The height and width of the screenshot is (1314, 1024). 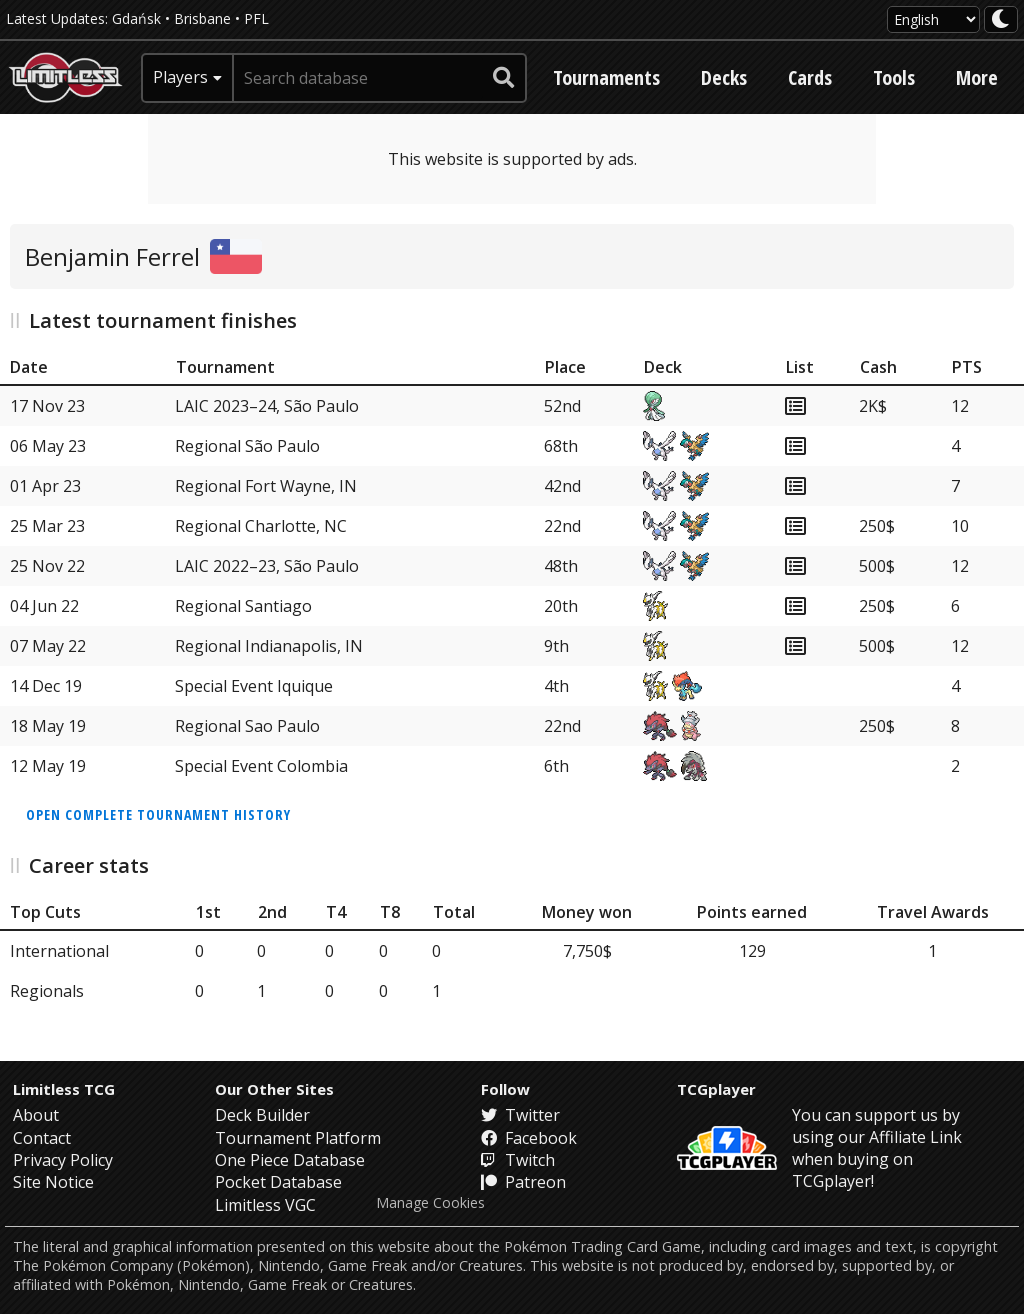 I want to click on Tournaments, so click(x=606, y=77).